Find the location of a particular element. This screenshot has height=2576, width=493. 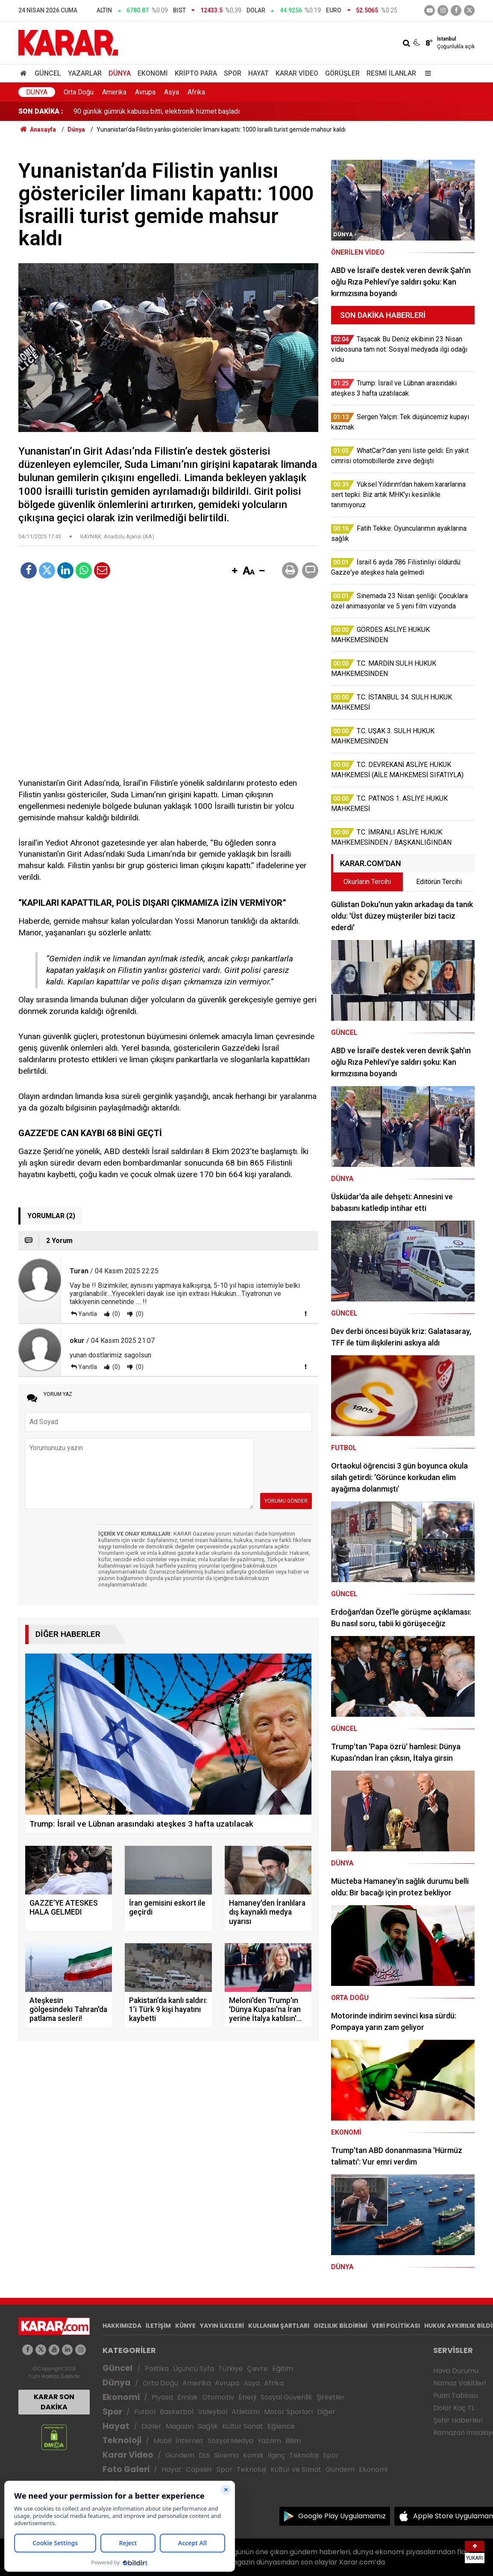

90 günlük gümrük kabusu bitti, elektronik hizmet başladı is located at coordinates (156, 111).